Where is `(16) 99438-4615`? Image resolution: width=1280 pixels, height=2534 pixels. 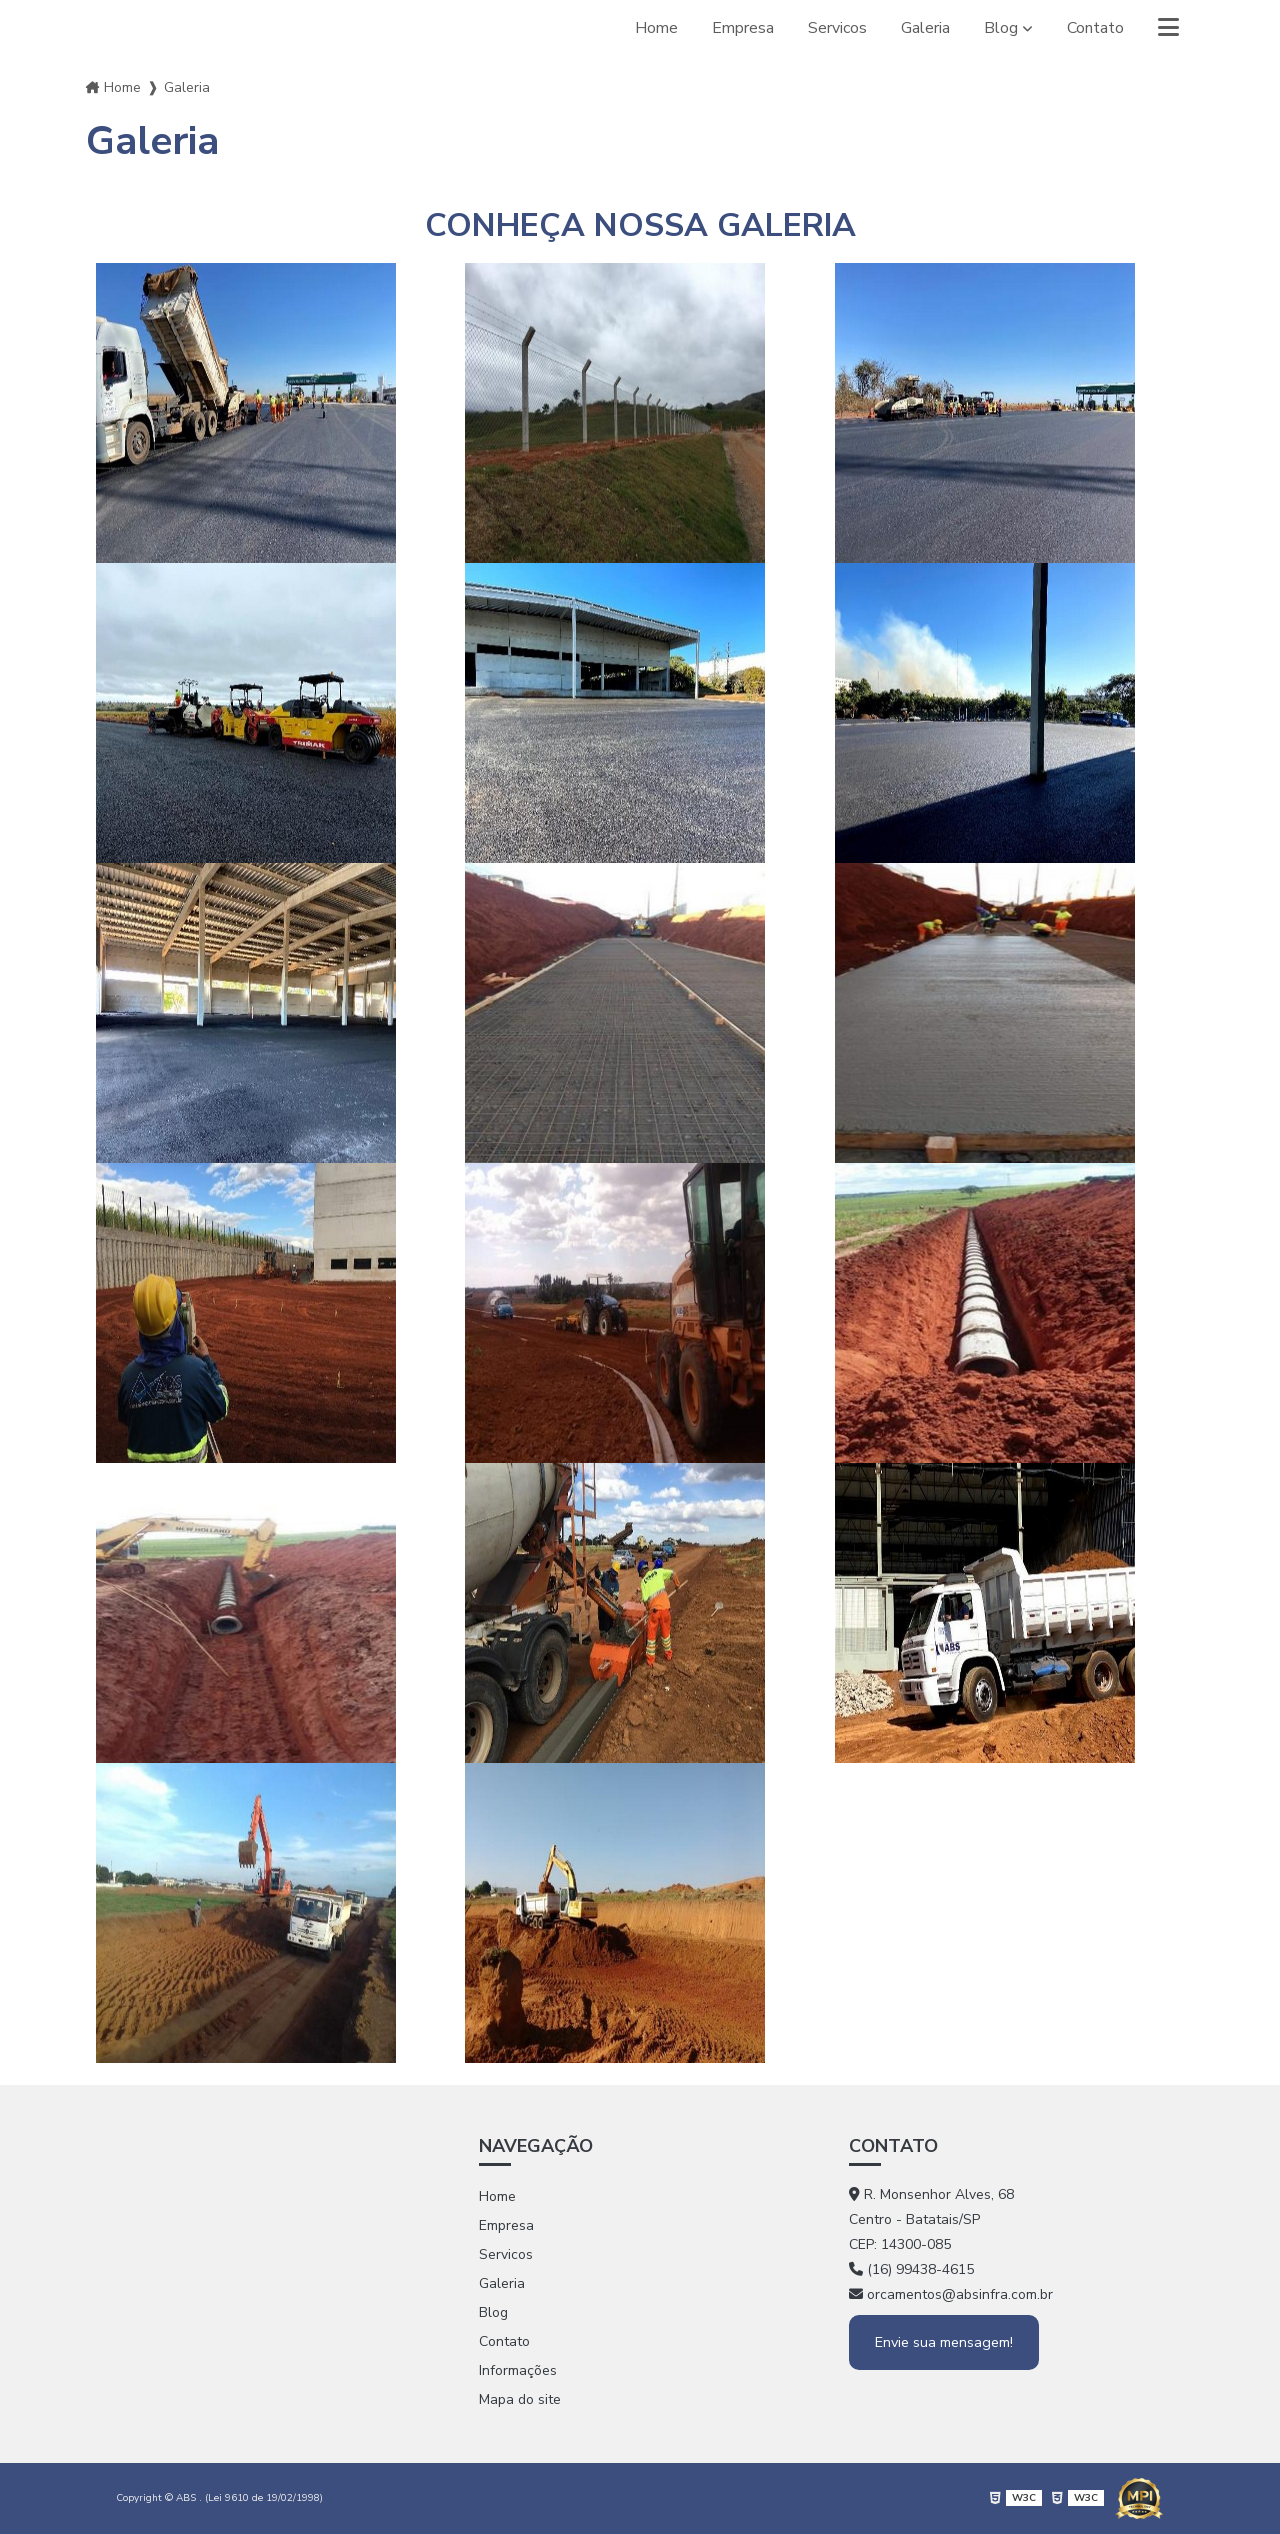 (16) 99438-4615 is located at coordinates (911, 2269).